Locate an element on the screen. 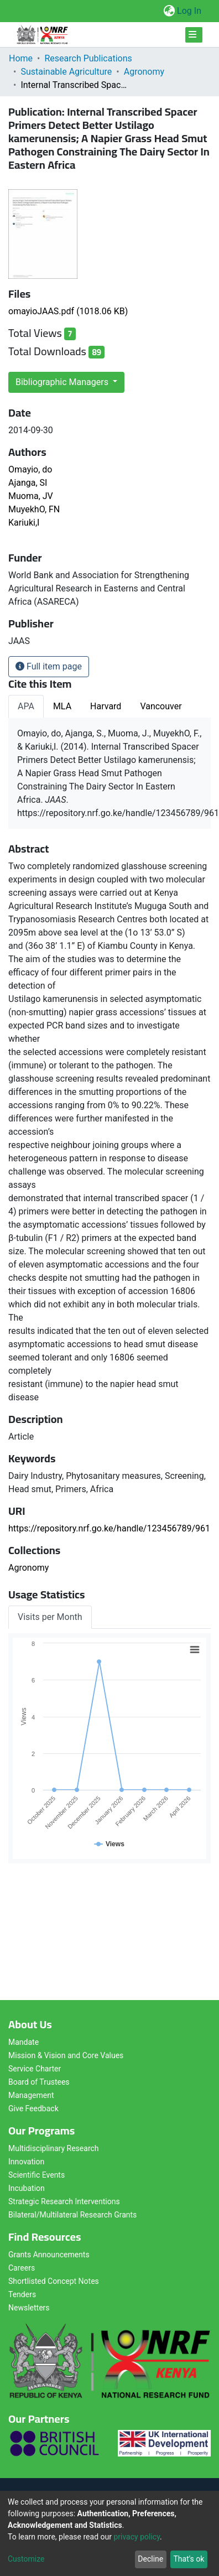 This screenshot has height=2576, width=219. Give Feedback is located at coordinates (33, 2108).